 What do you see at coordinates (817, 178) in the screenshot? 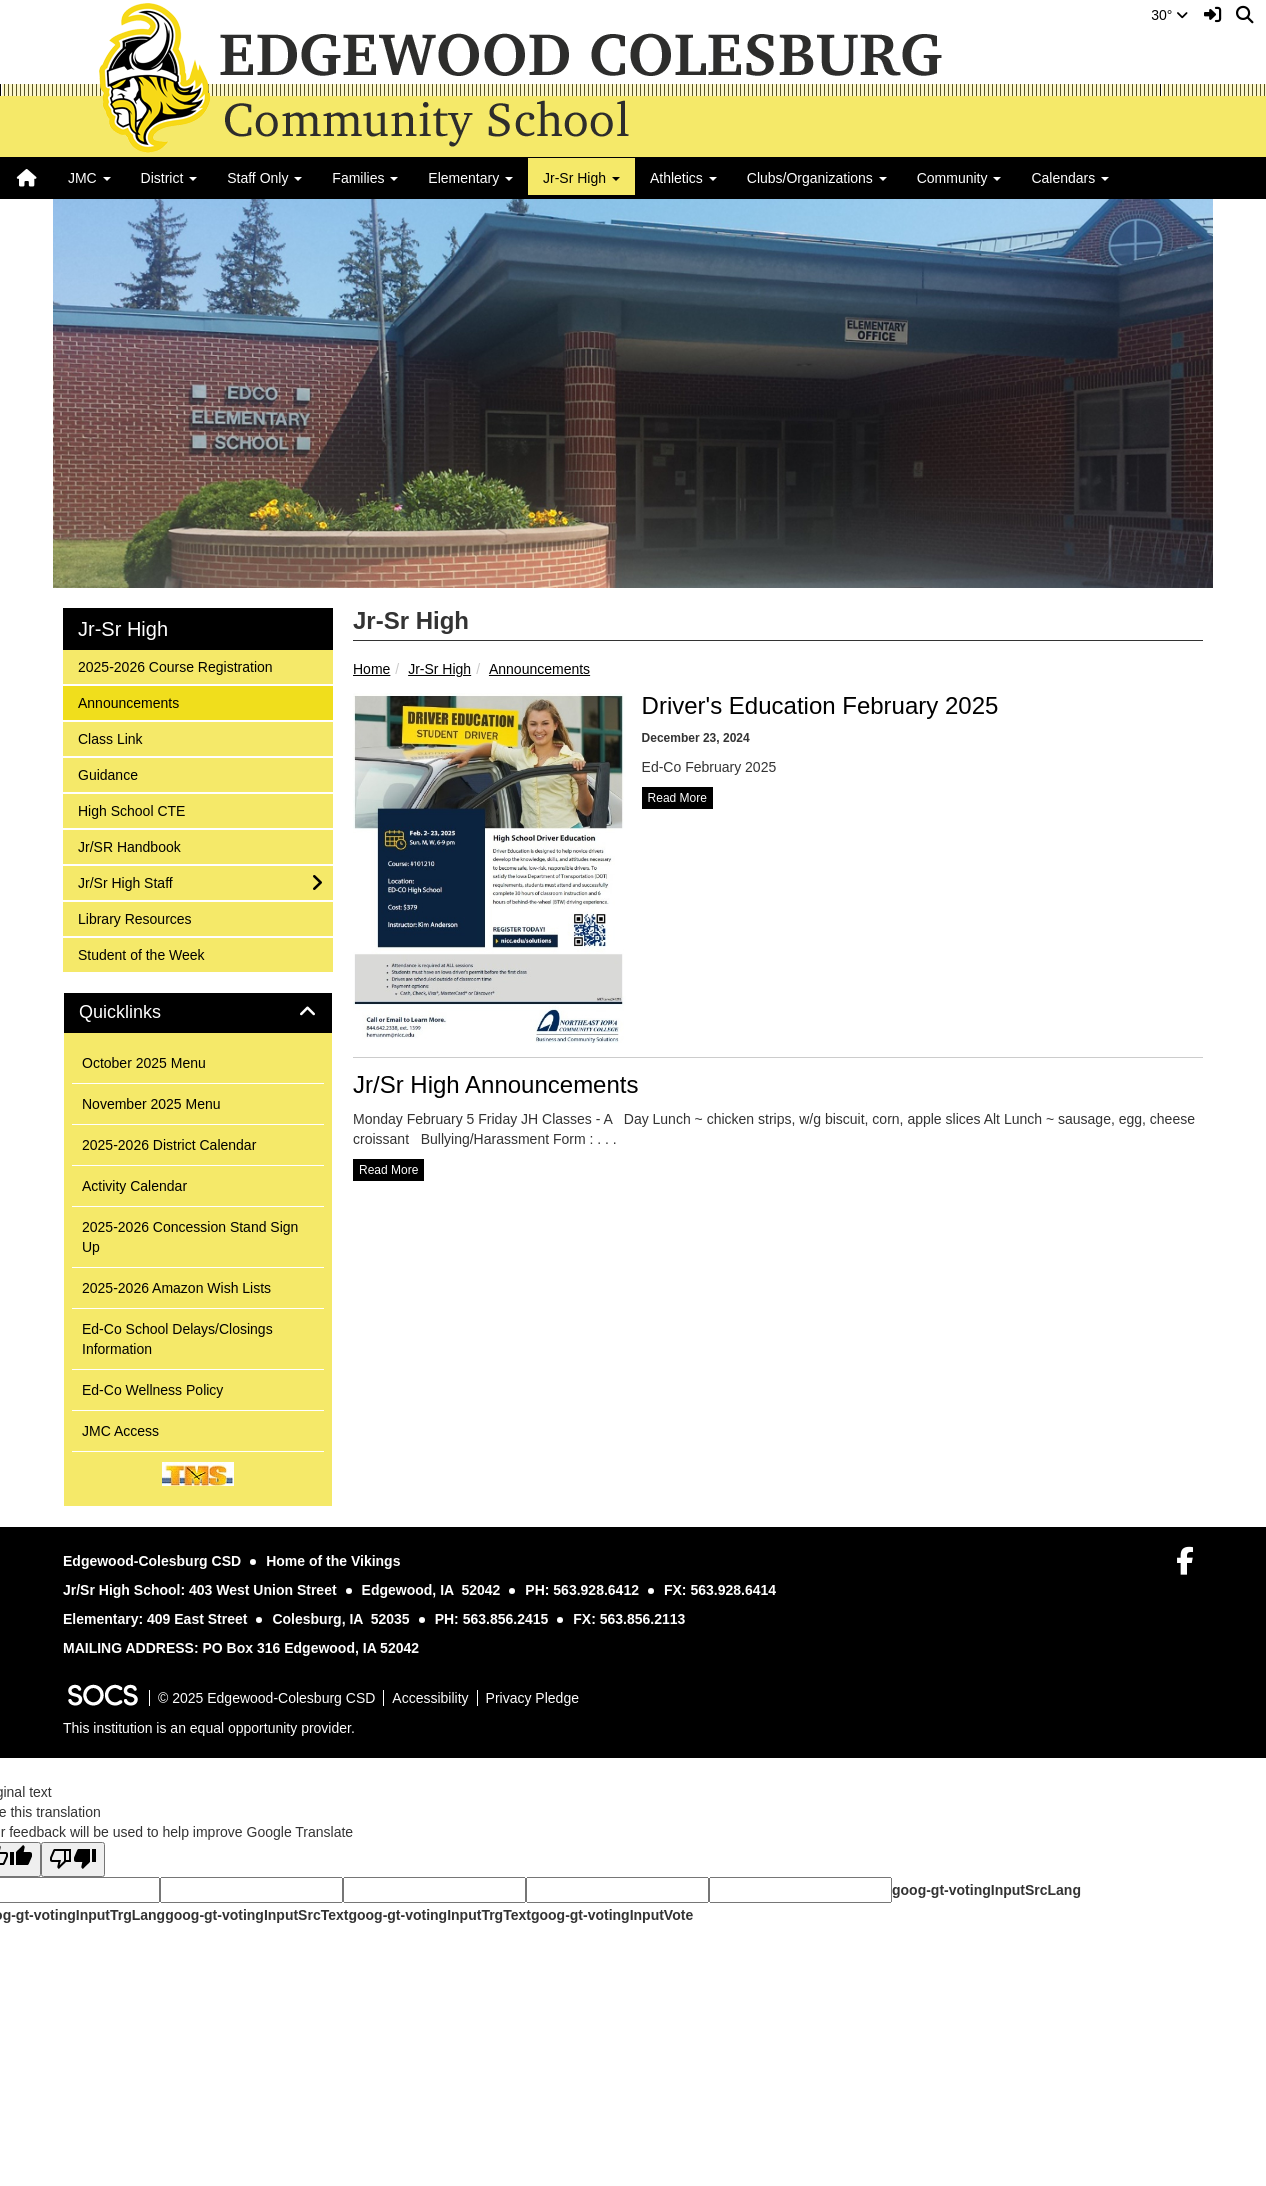
I see `Clubs/Organizations [button]` at bounding box center [817, 178].